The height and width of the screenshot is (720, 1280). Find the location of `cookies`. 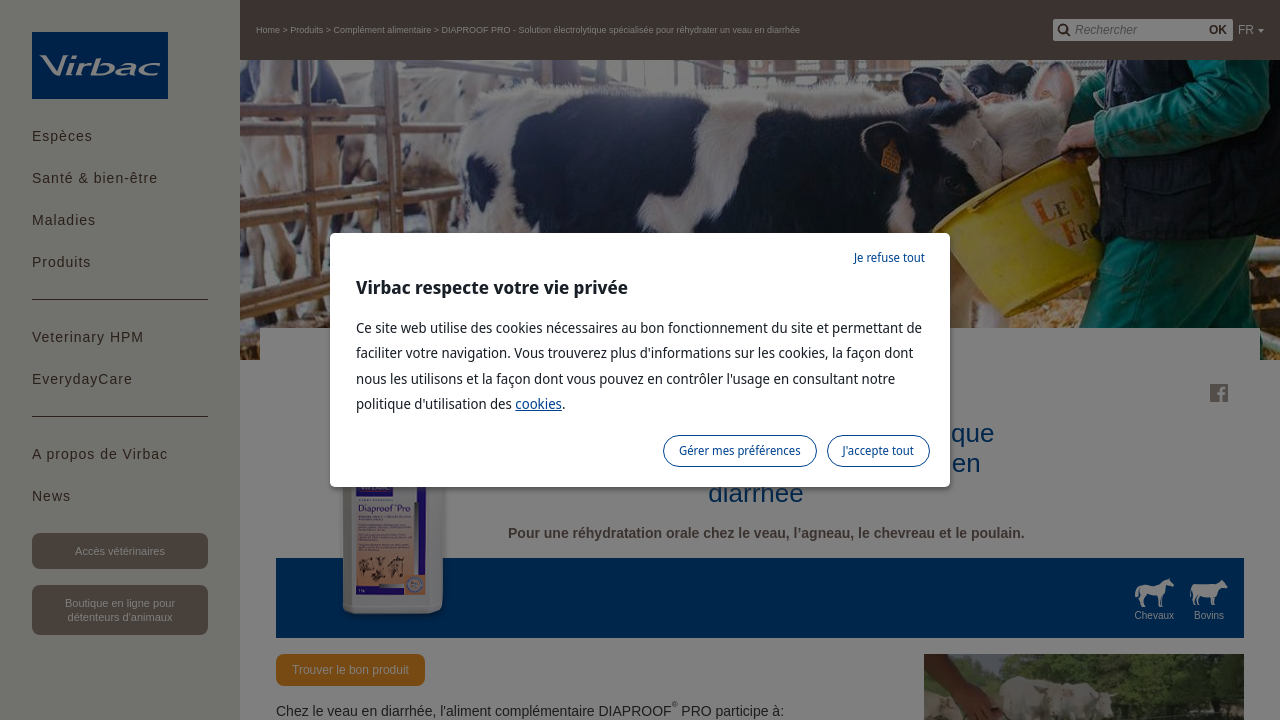

cookies is located at coordinates (538, 403).